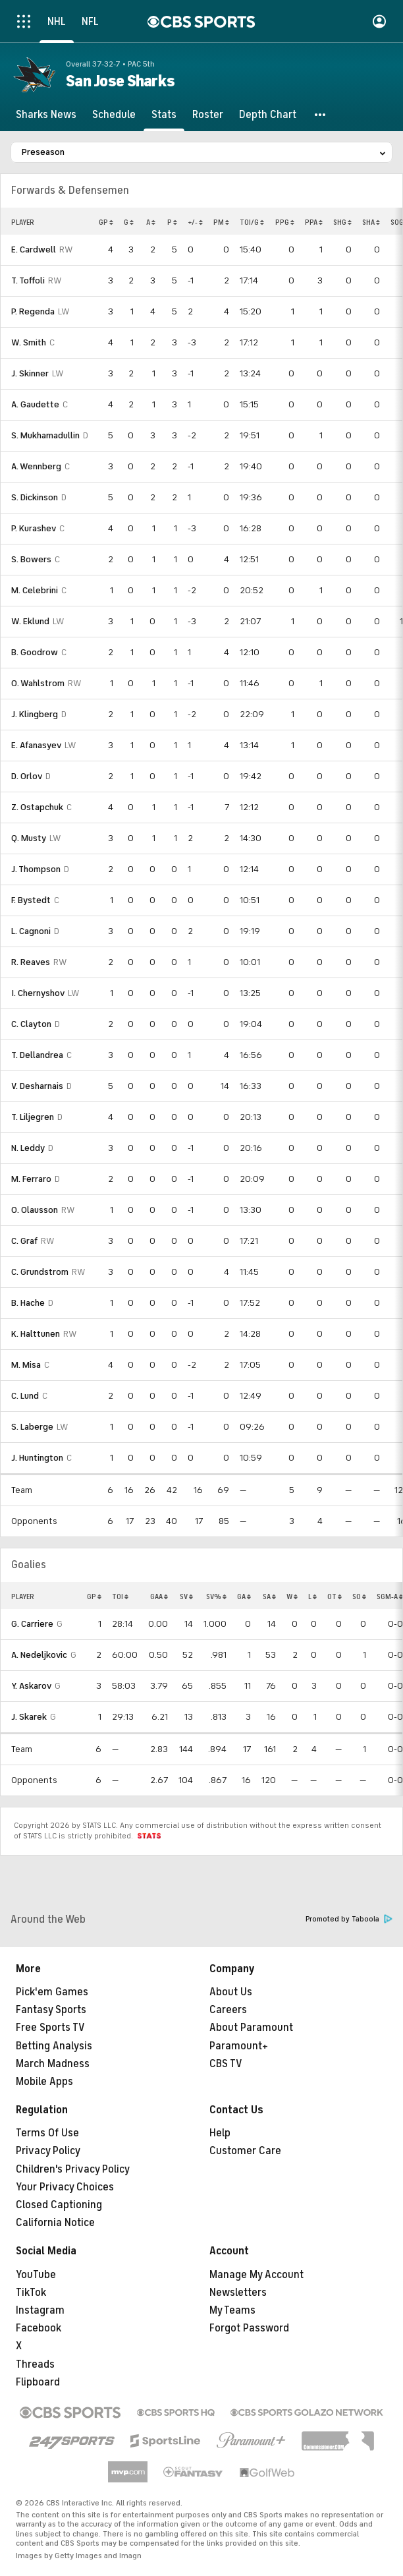  What do you see at coordinates (28, 838) in the screenshot?
I see `Q. Musty` at bounding box center [28, 838].